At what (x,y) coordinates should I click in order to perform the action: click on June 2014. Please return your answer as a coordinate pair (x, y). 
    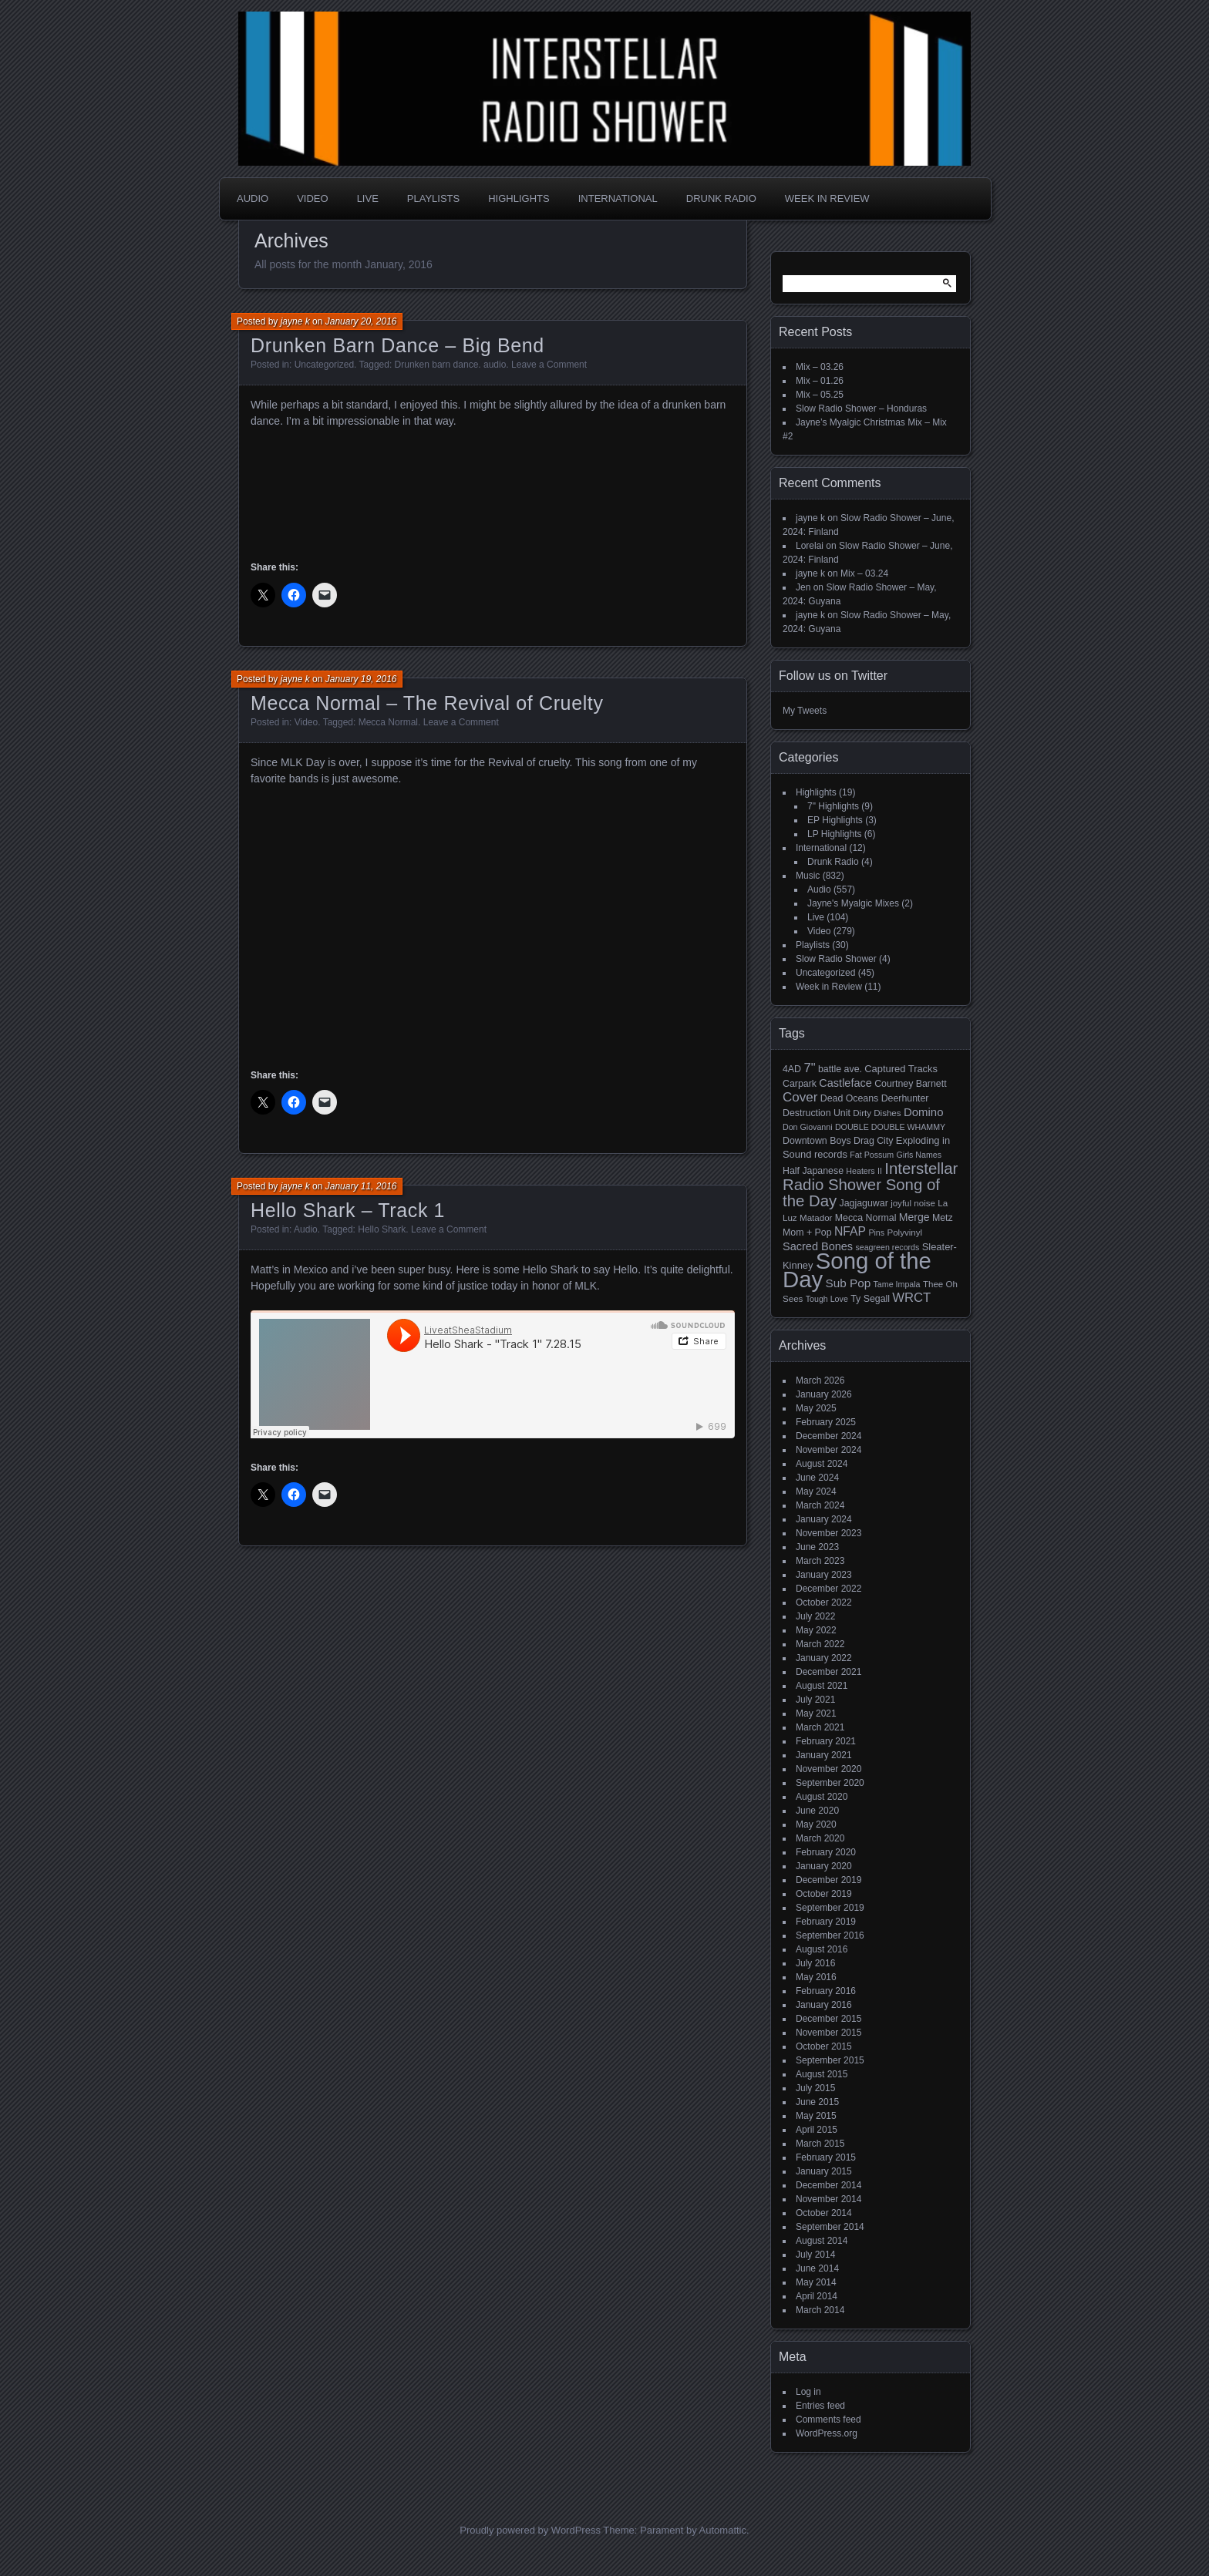
    Looking at the image, I should click on (817, 2268).